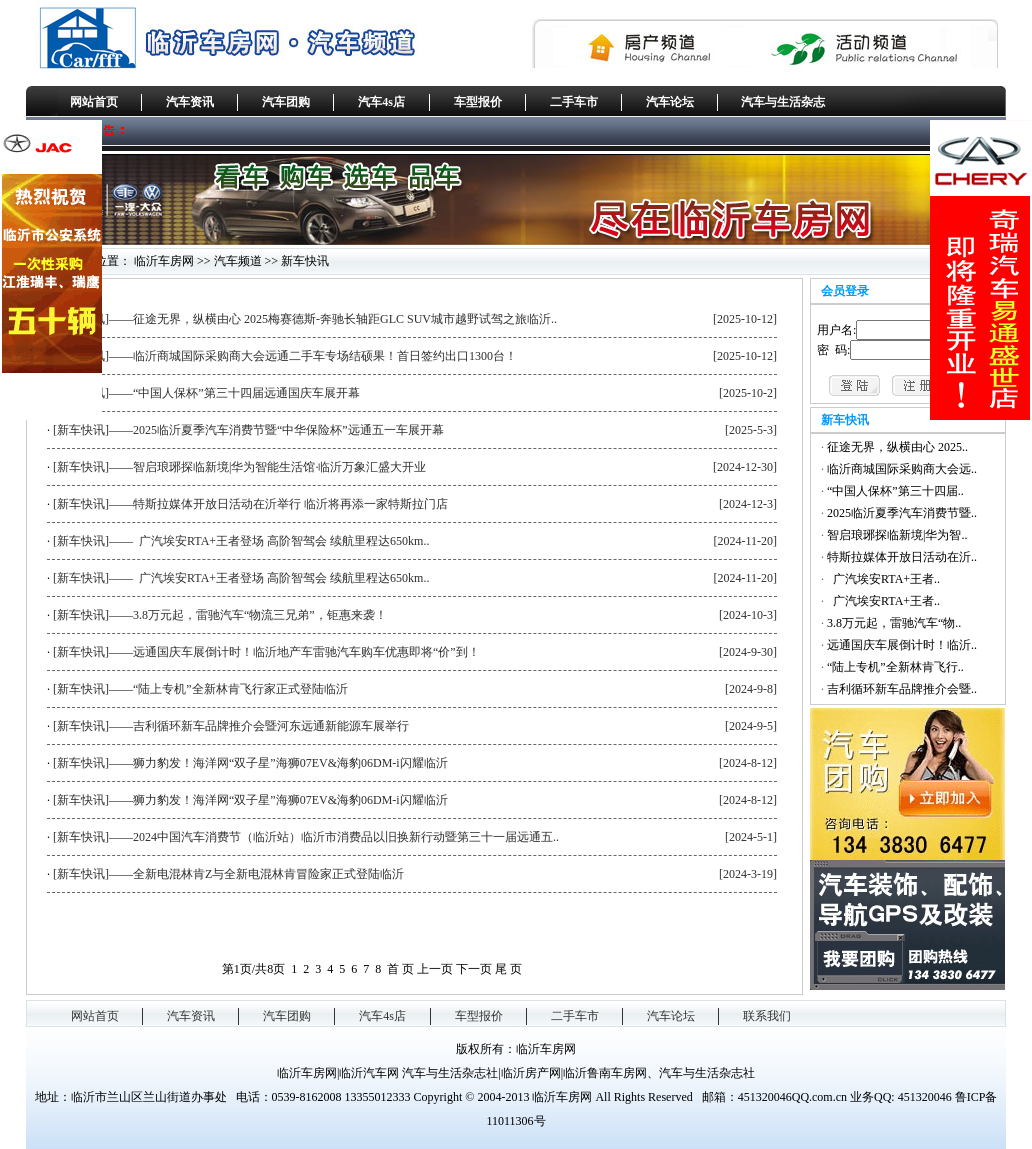 This screenshot has width=1032, height=1149. What do you see at coordinates (767, 1016) in the screenshot?
I see `联系我们` at bounding box center [767, 1016].